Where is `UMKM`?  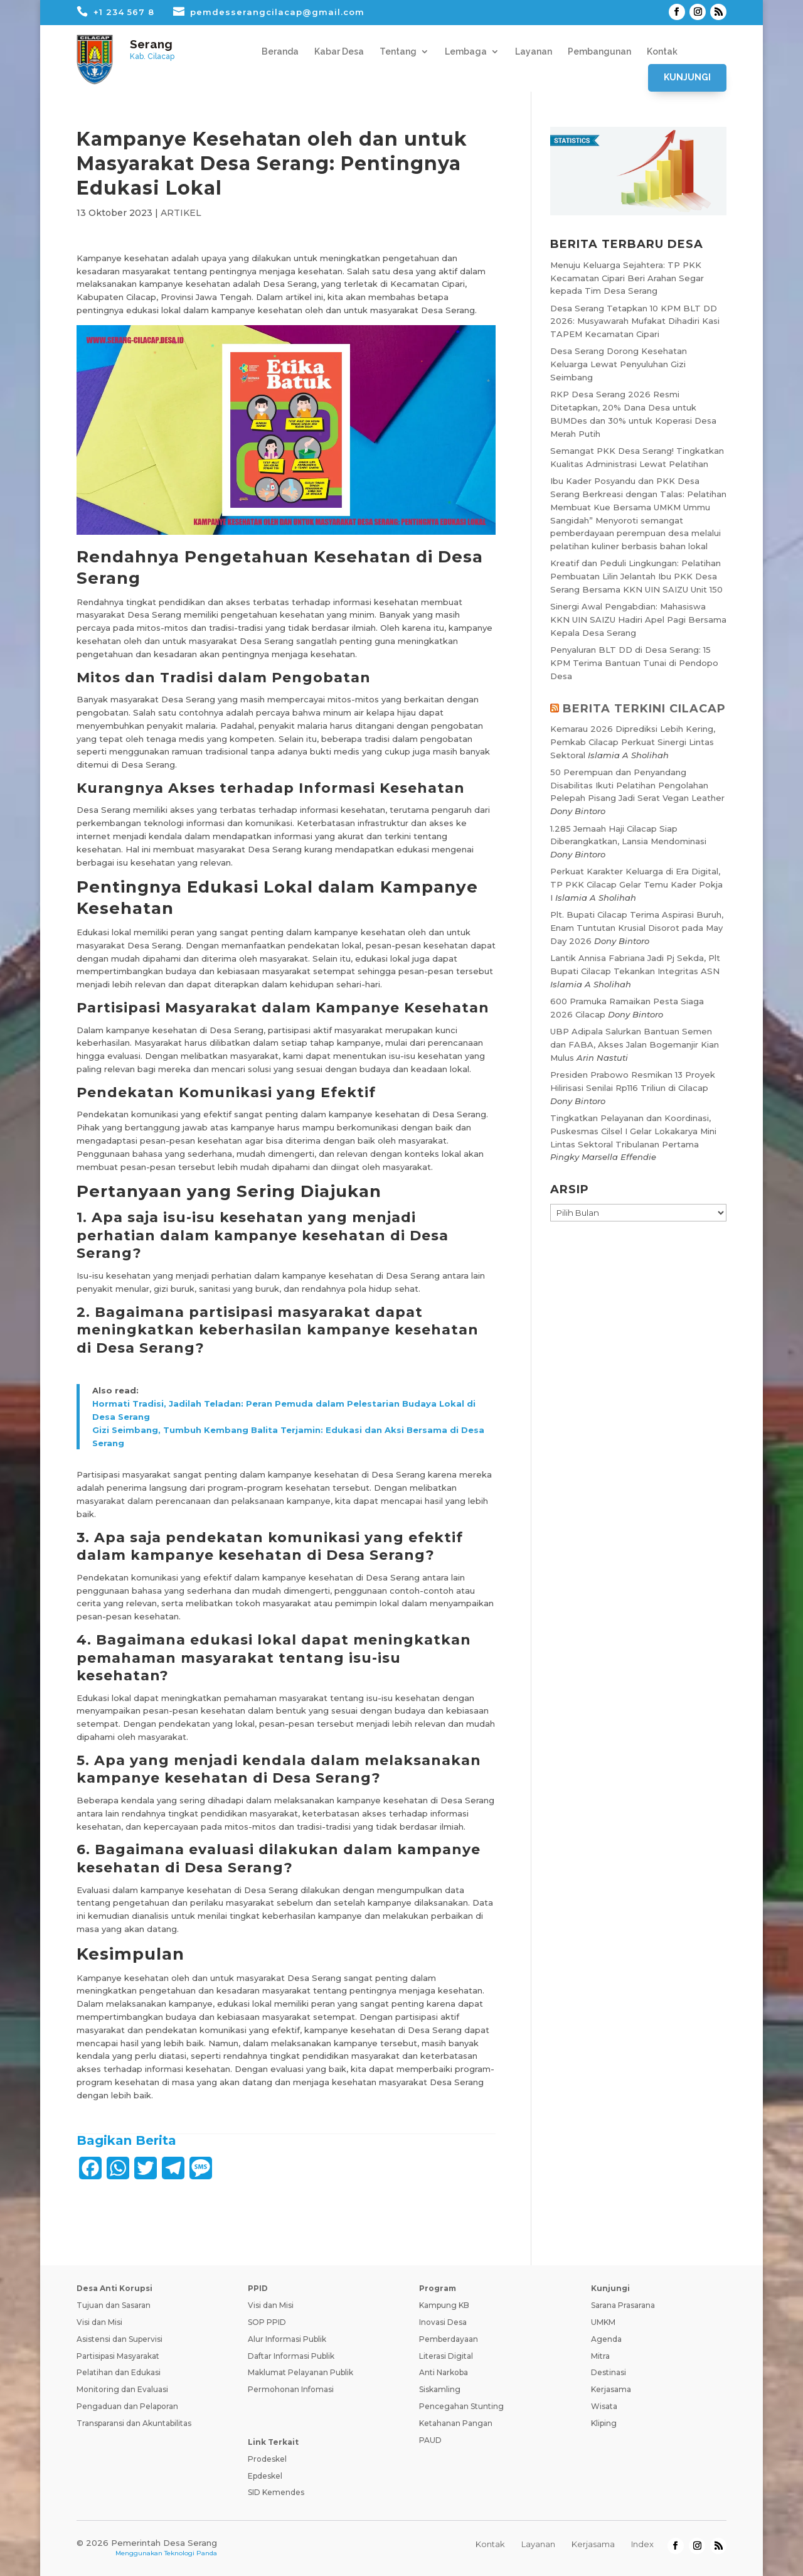 UMKM is located at coordinates (603, 2322).